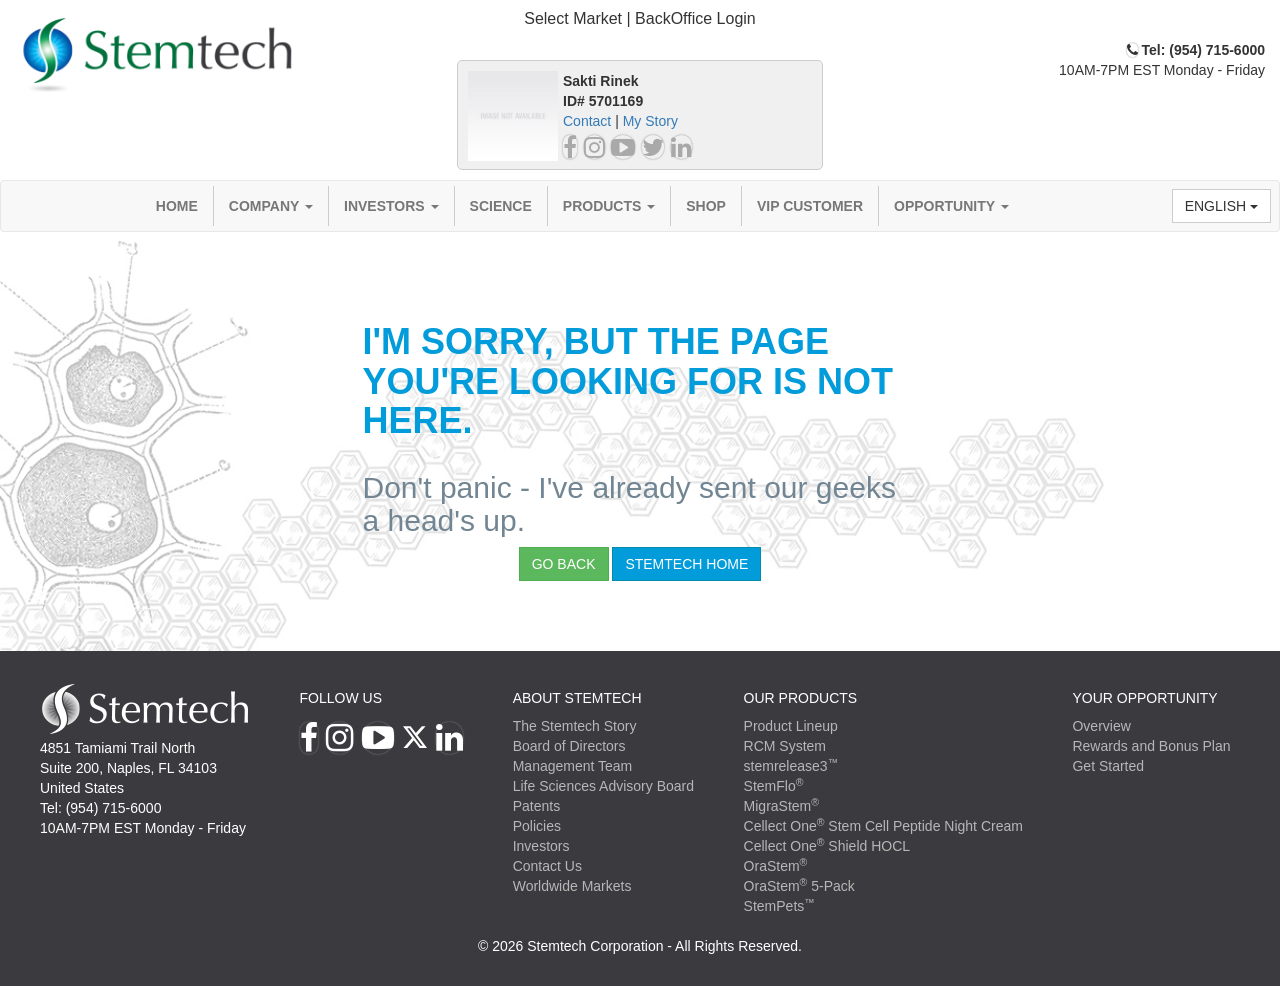 The height and width of the screenshot is (986, 1280). Describe the element at coordinates (785, 746) in the screenshot. I see `RCM System` at that location.